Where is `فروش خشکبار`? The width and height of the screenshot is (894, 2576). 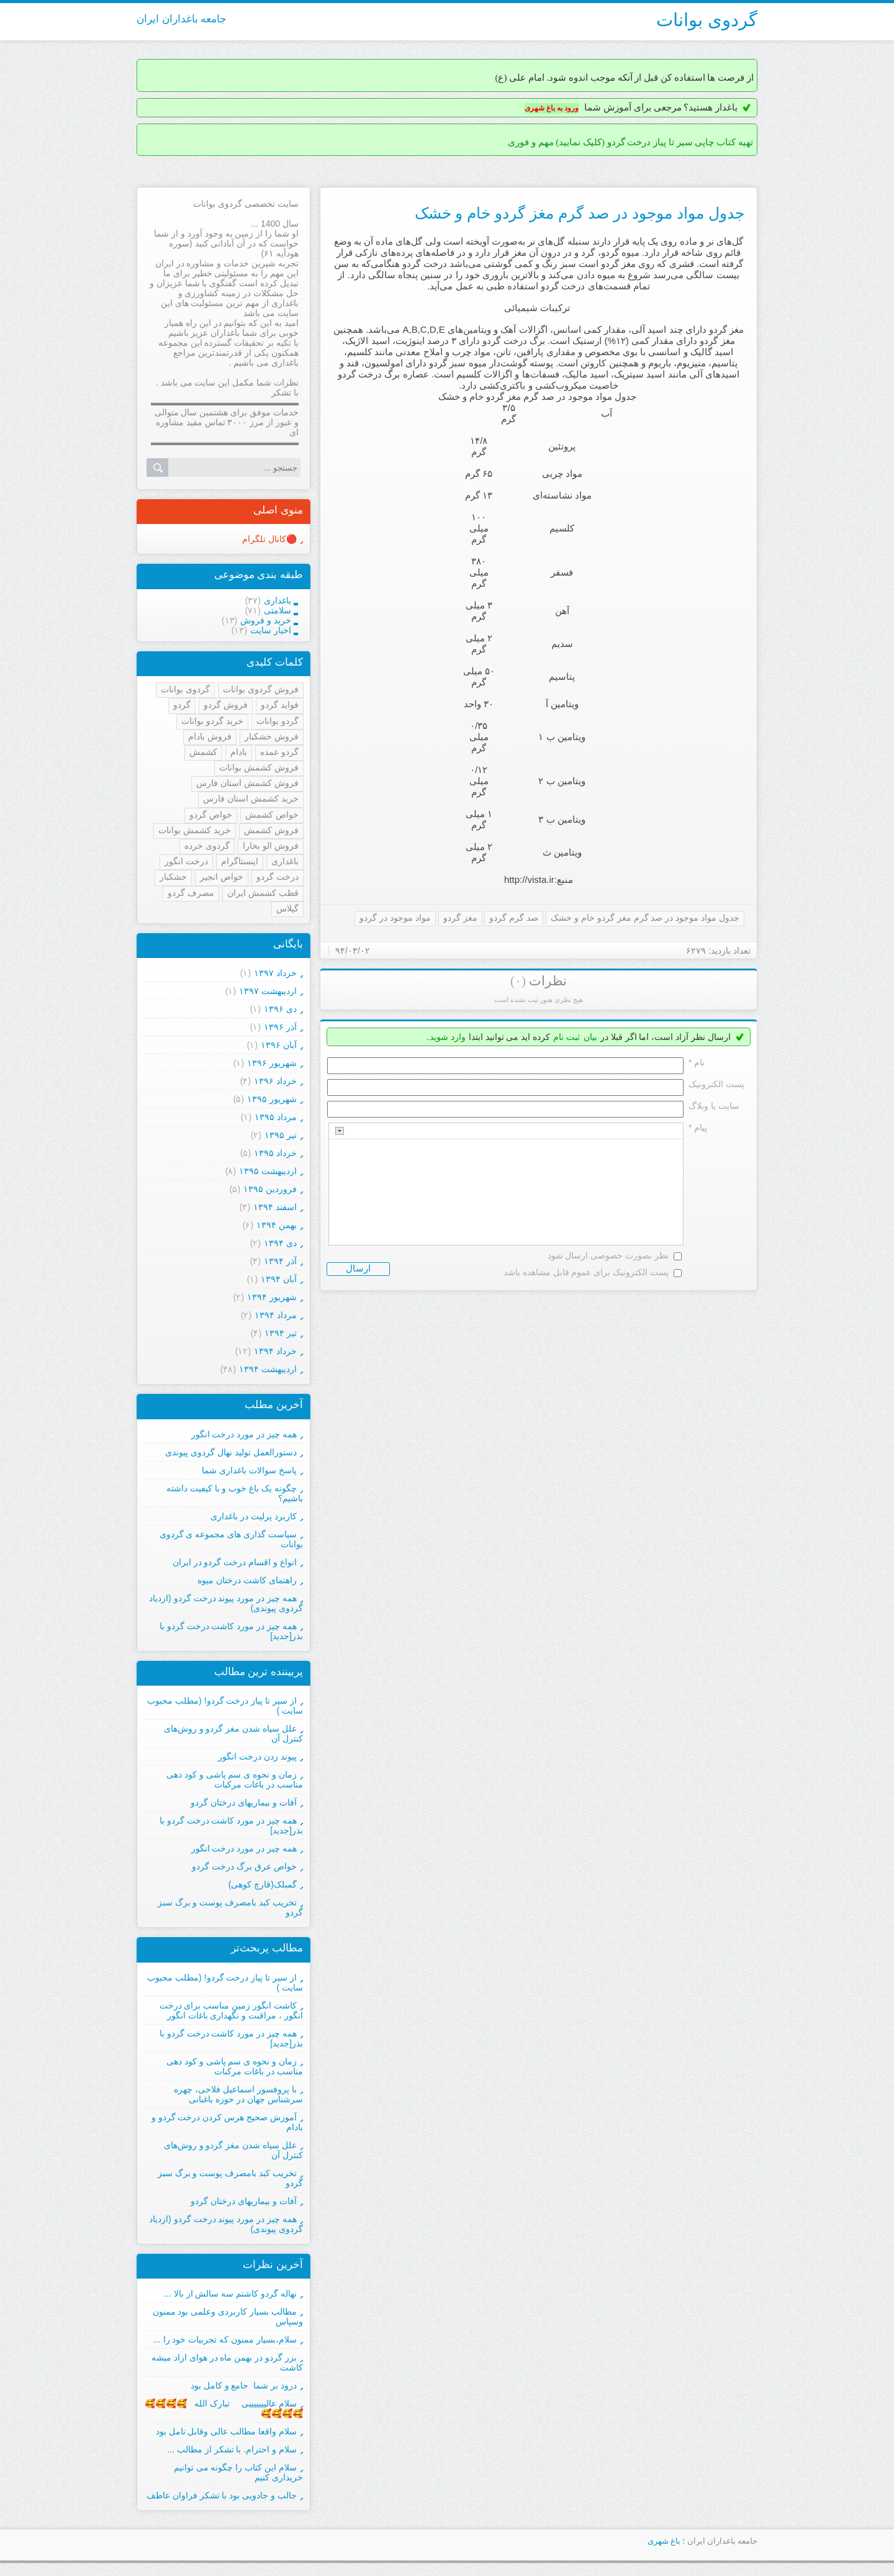 فروش خشکبار is located at coordinates (272, 736).